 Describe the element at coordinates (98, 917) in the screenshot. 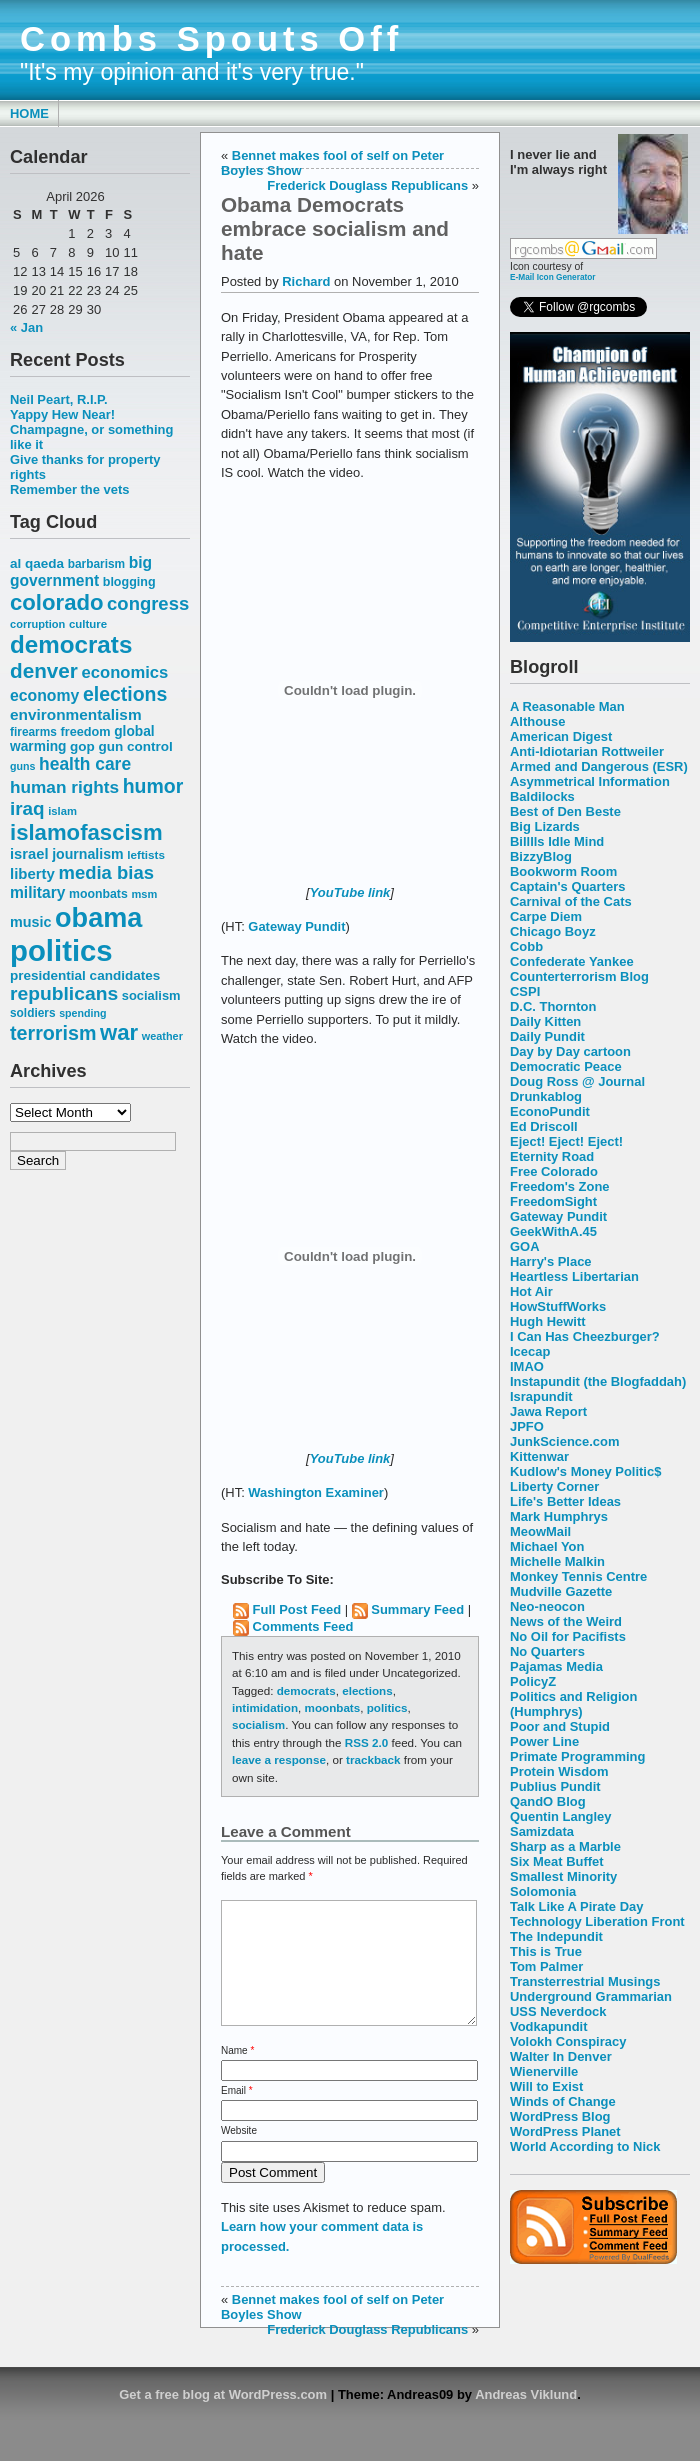

I see `obama [obama (292 items)]` at that location.